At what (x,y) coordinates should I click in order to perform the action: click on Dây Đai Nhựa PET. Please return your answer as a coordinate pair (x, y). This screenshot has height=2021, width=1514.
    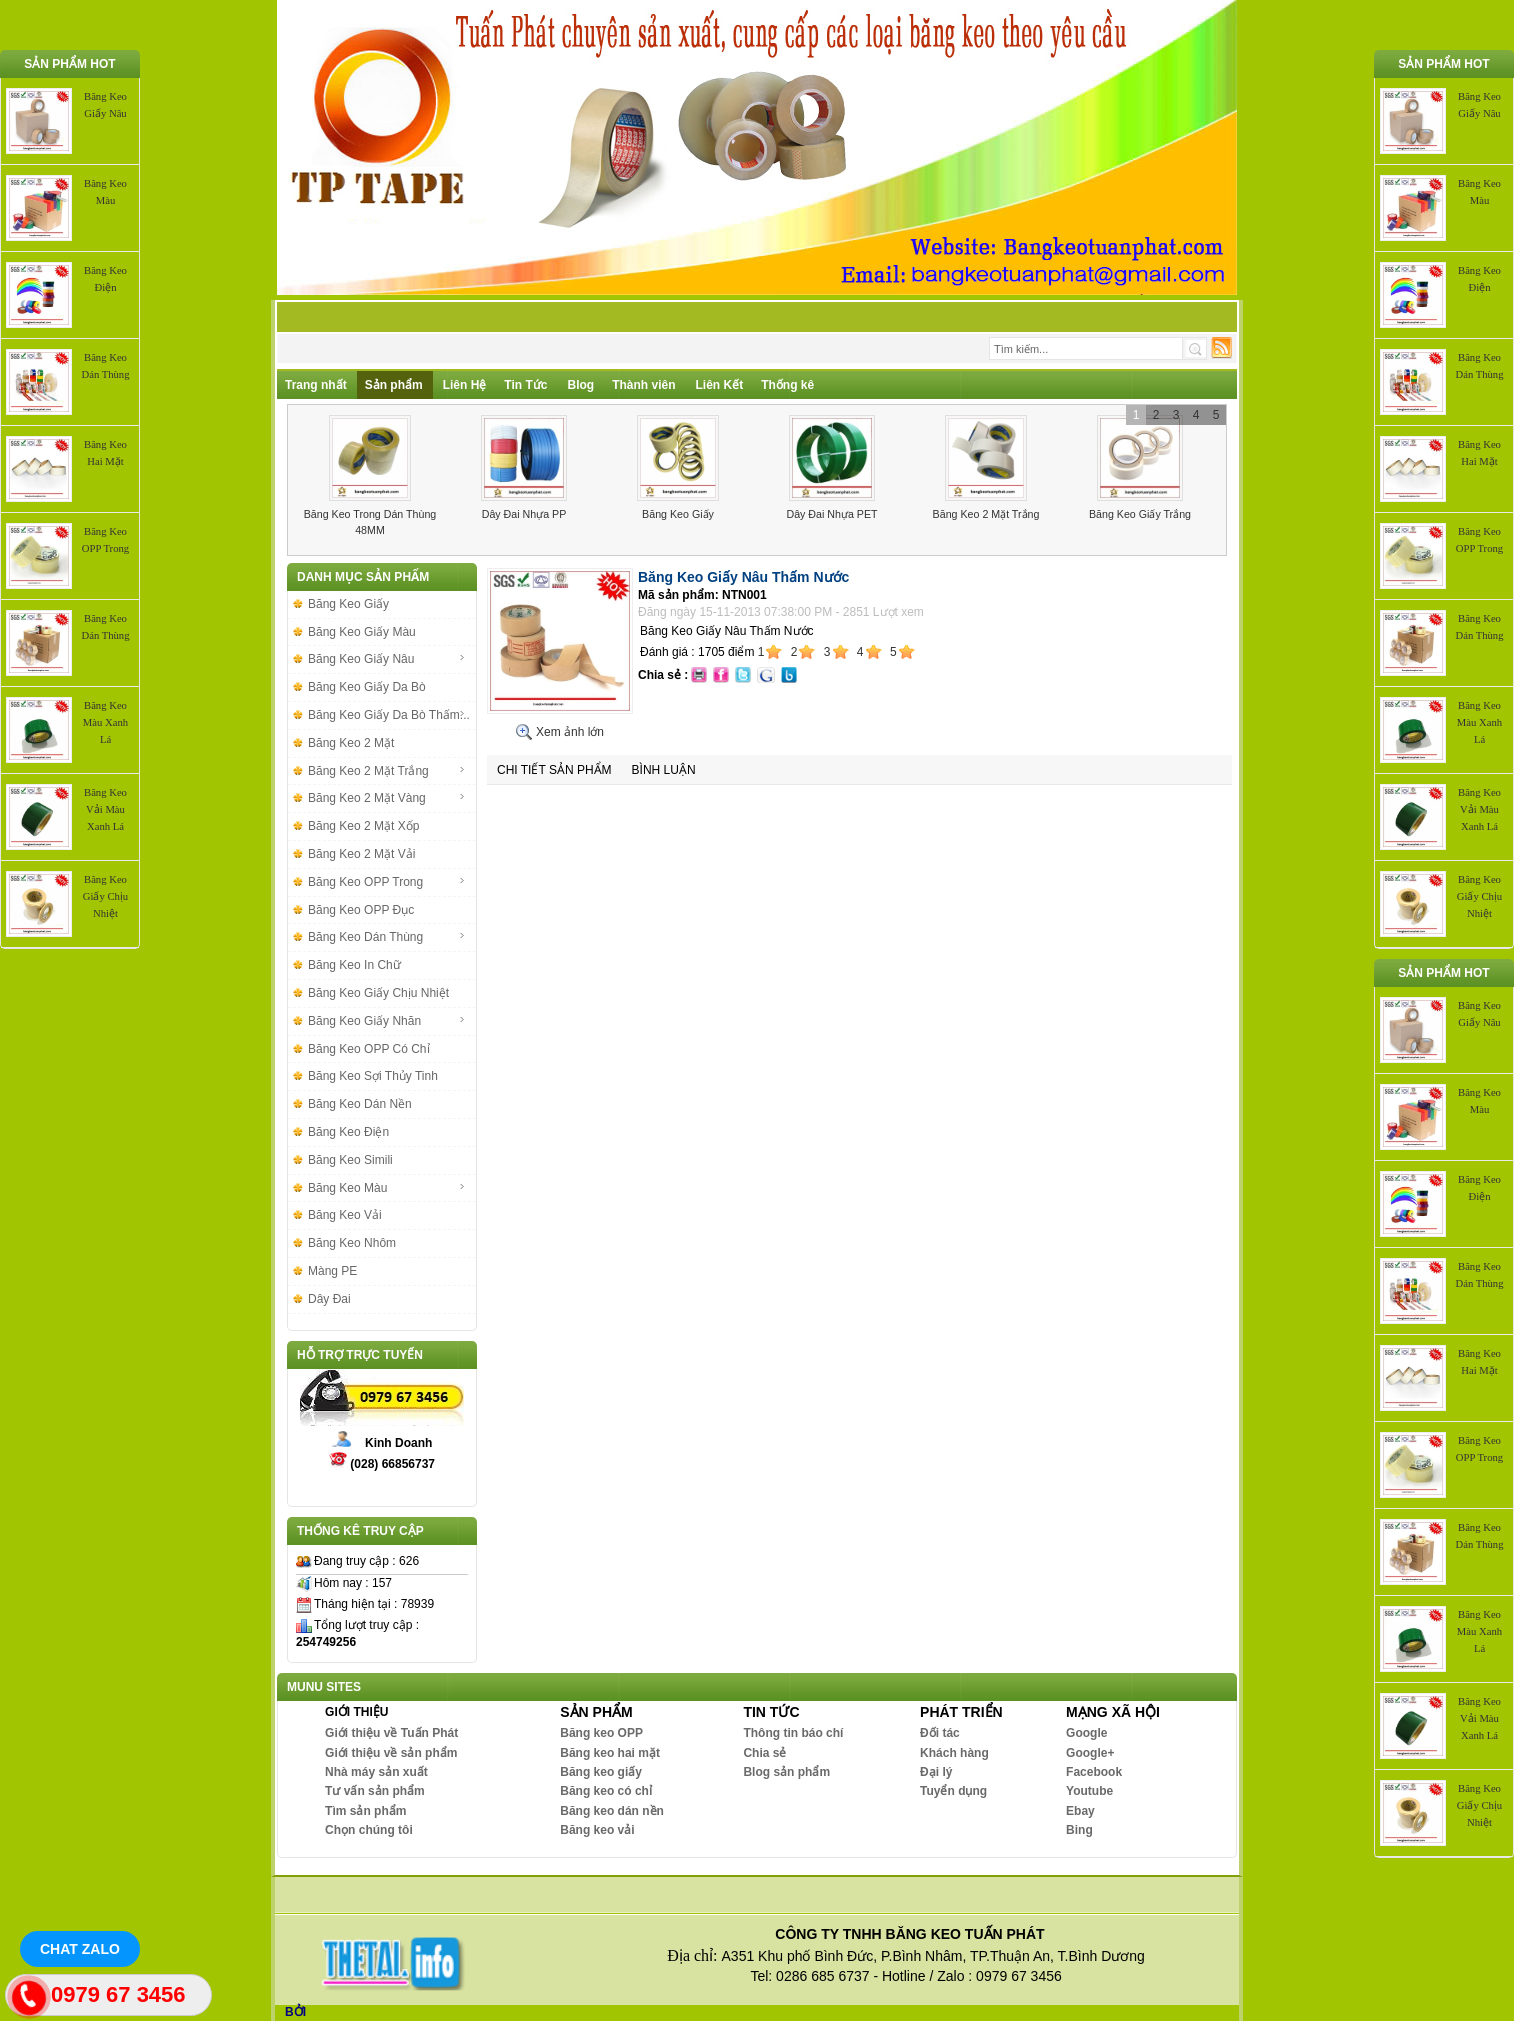
    Looking at the image, I should click on (831, 514).